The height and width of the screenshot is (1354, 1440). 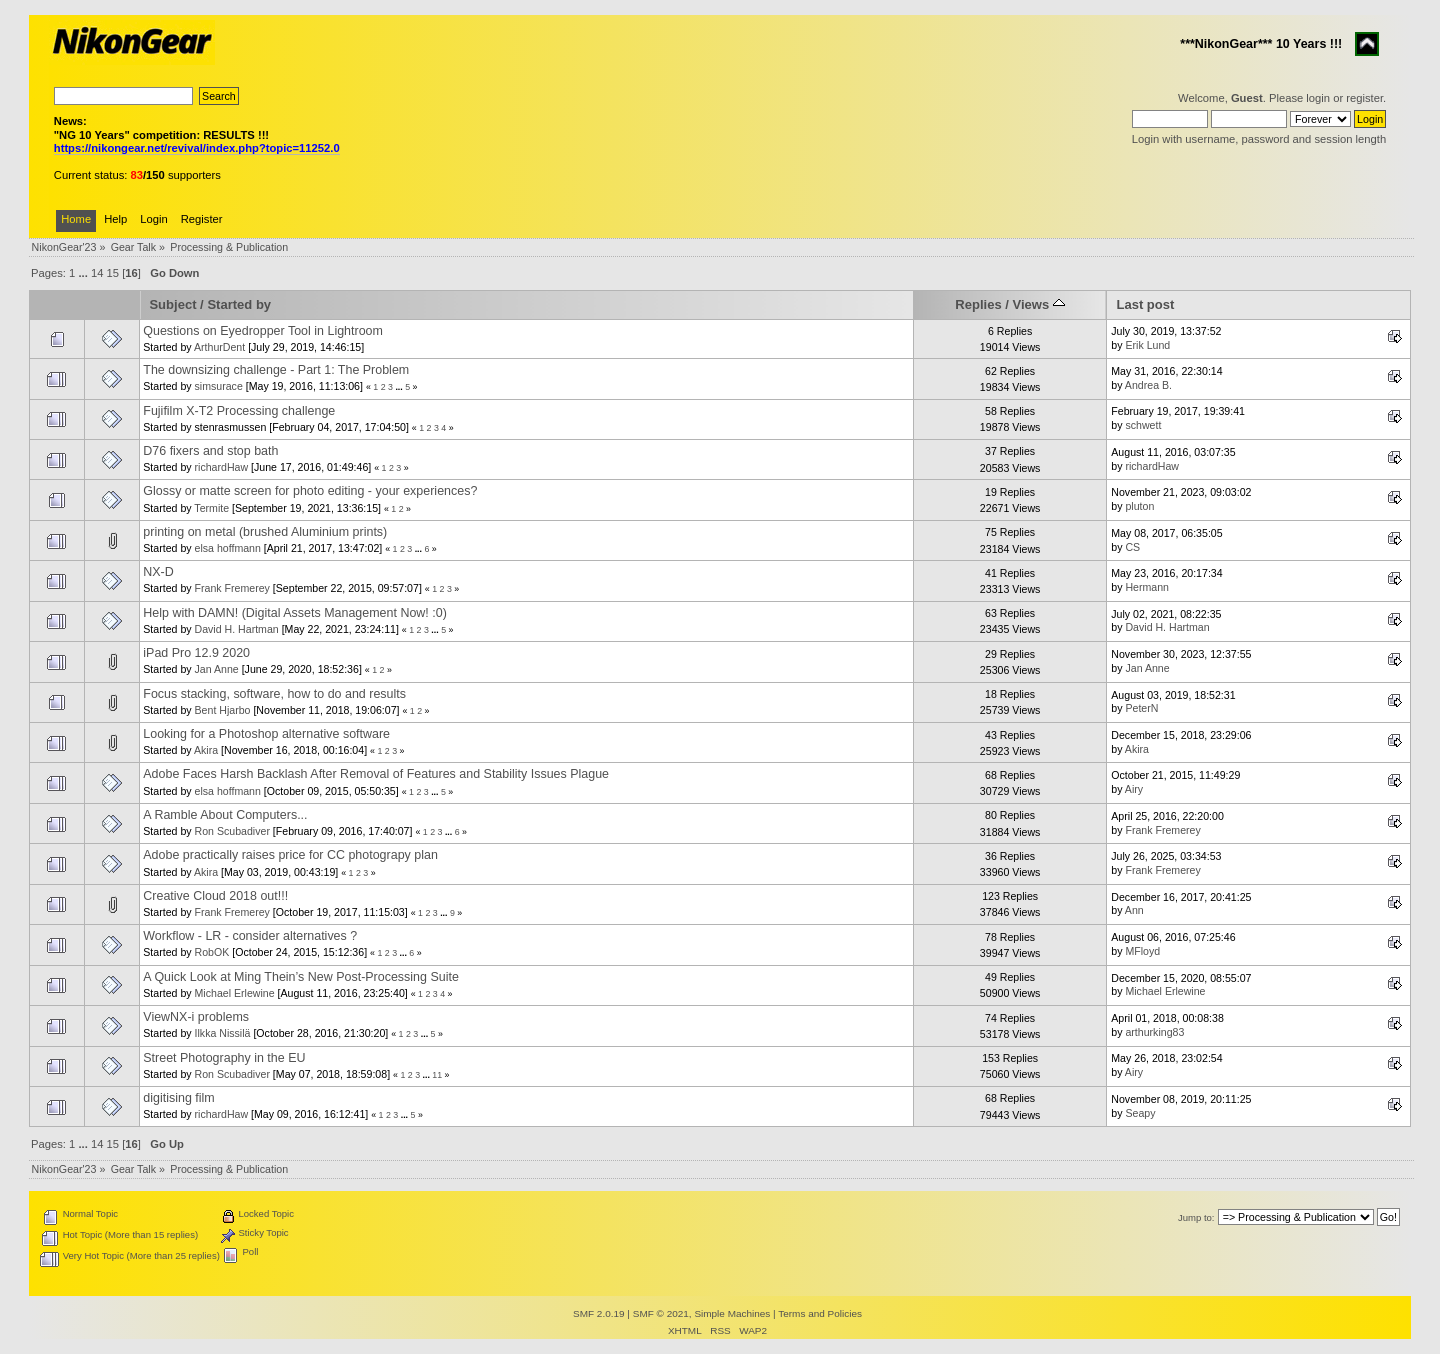 What do you see at coordinates (263, 331) in the screenshot?
I see `Questions on Eyedropper Tool in Lightroom` at bounding box center [263, 331].